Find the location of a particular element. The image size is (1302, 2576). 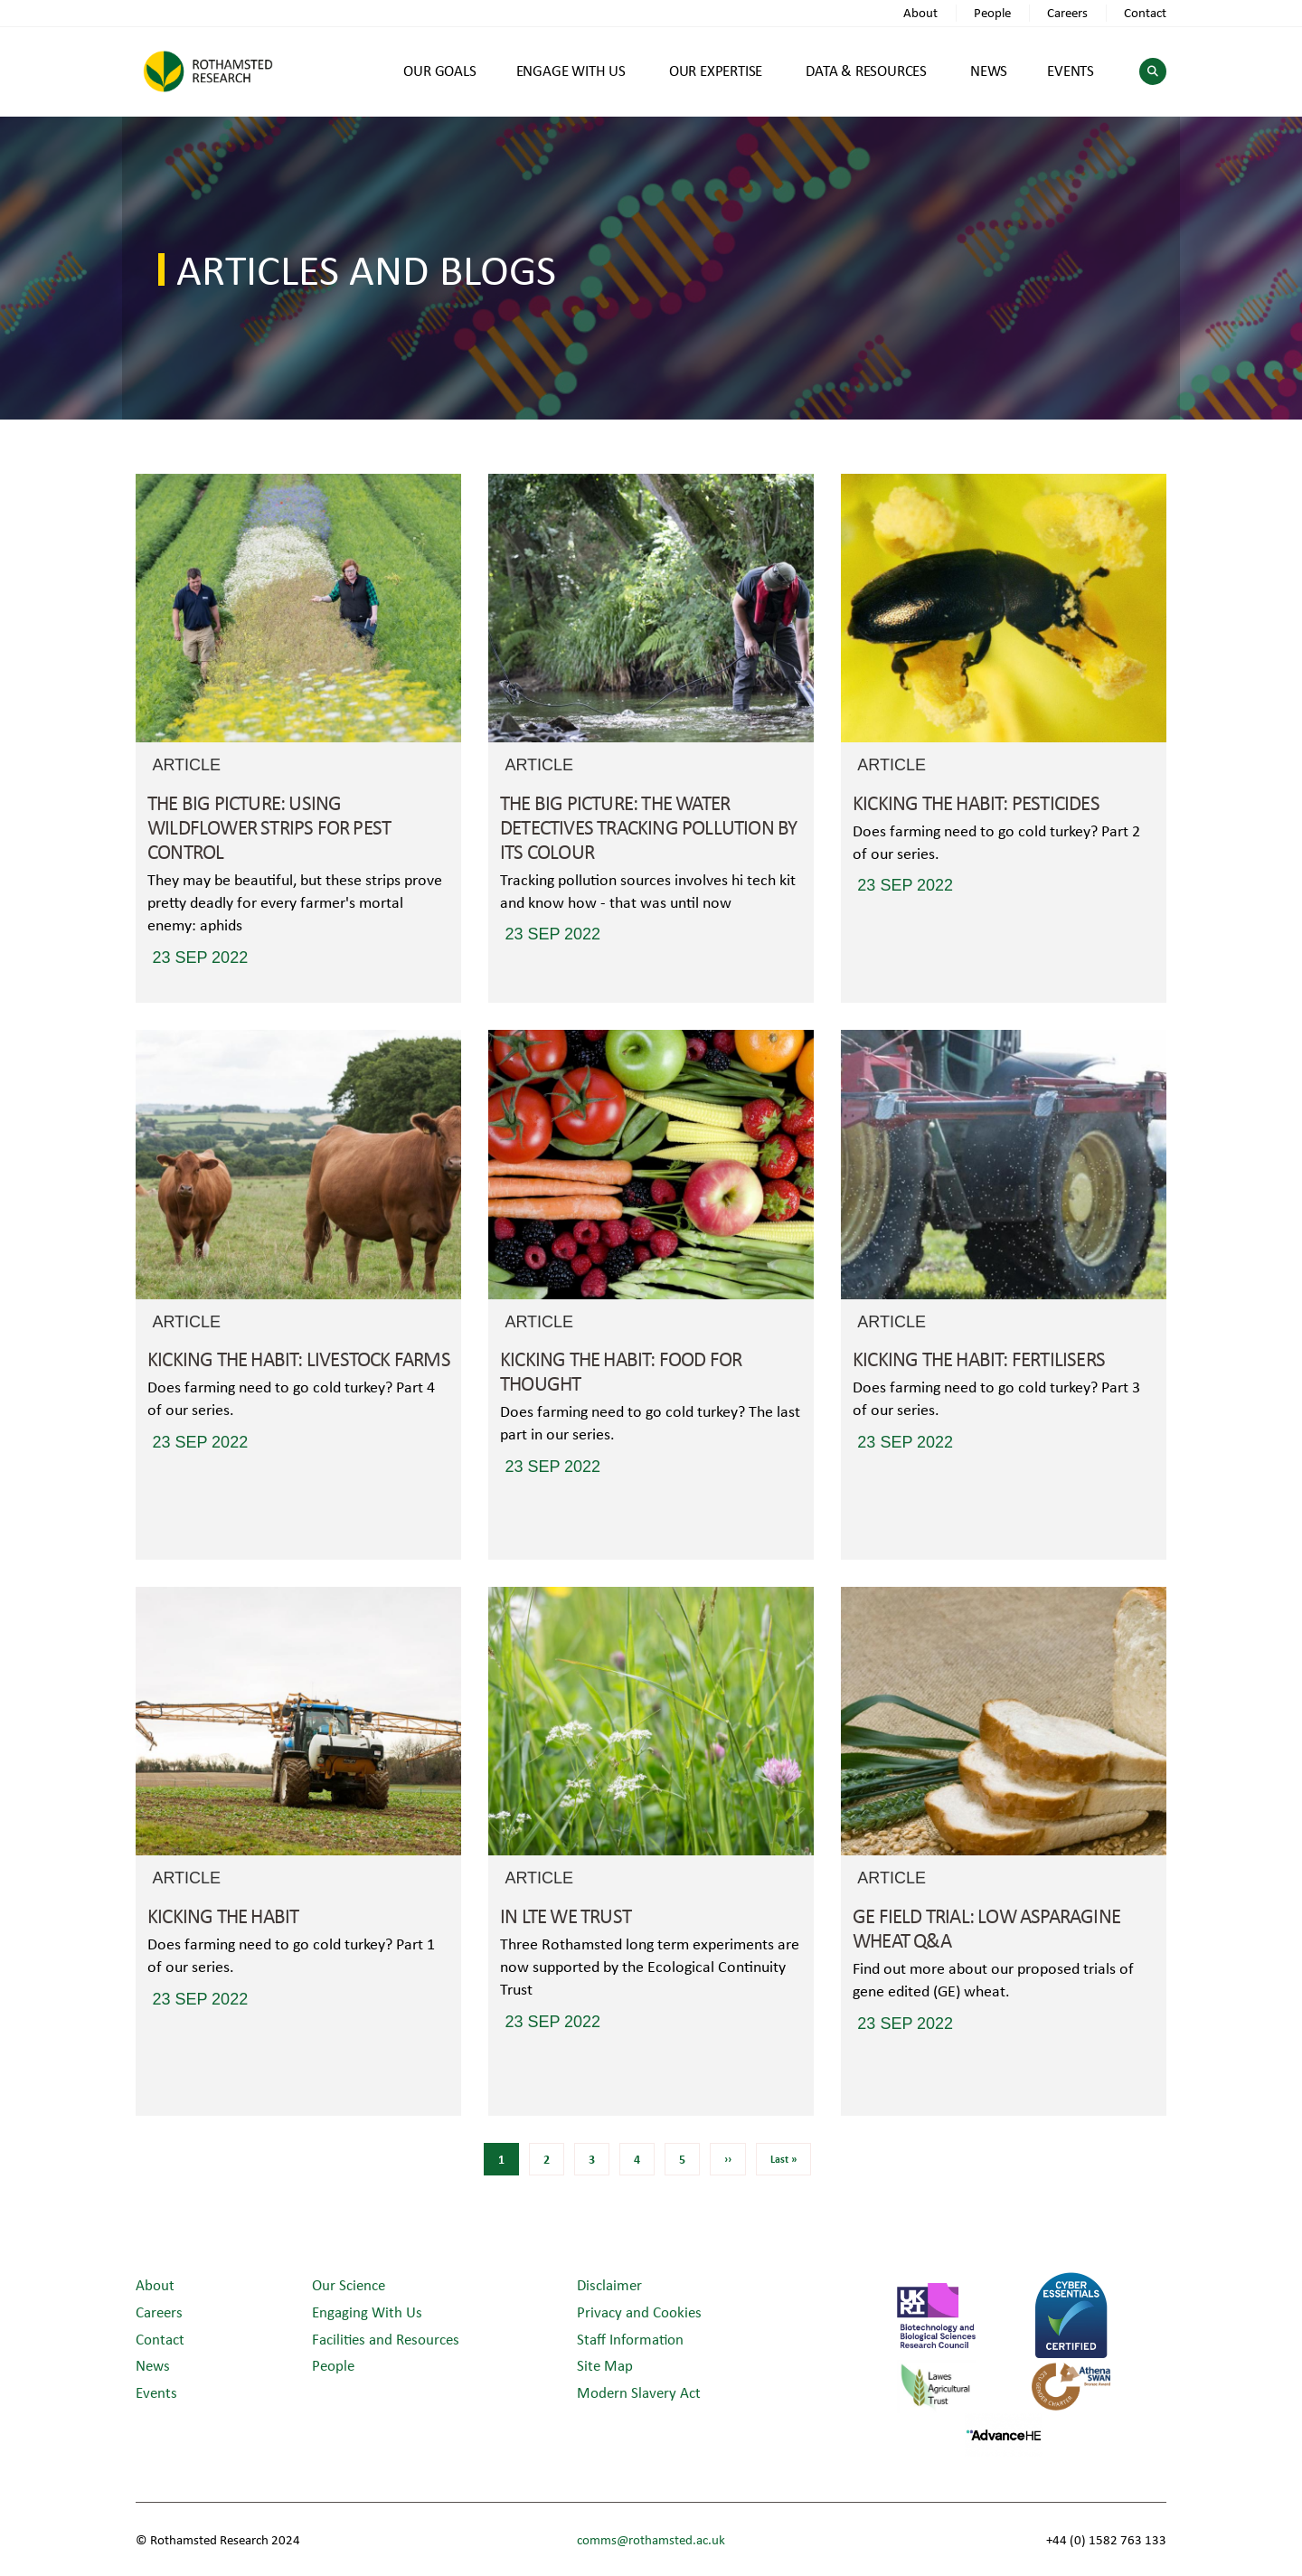

EVENTS is located at coordinates (1070, 70).